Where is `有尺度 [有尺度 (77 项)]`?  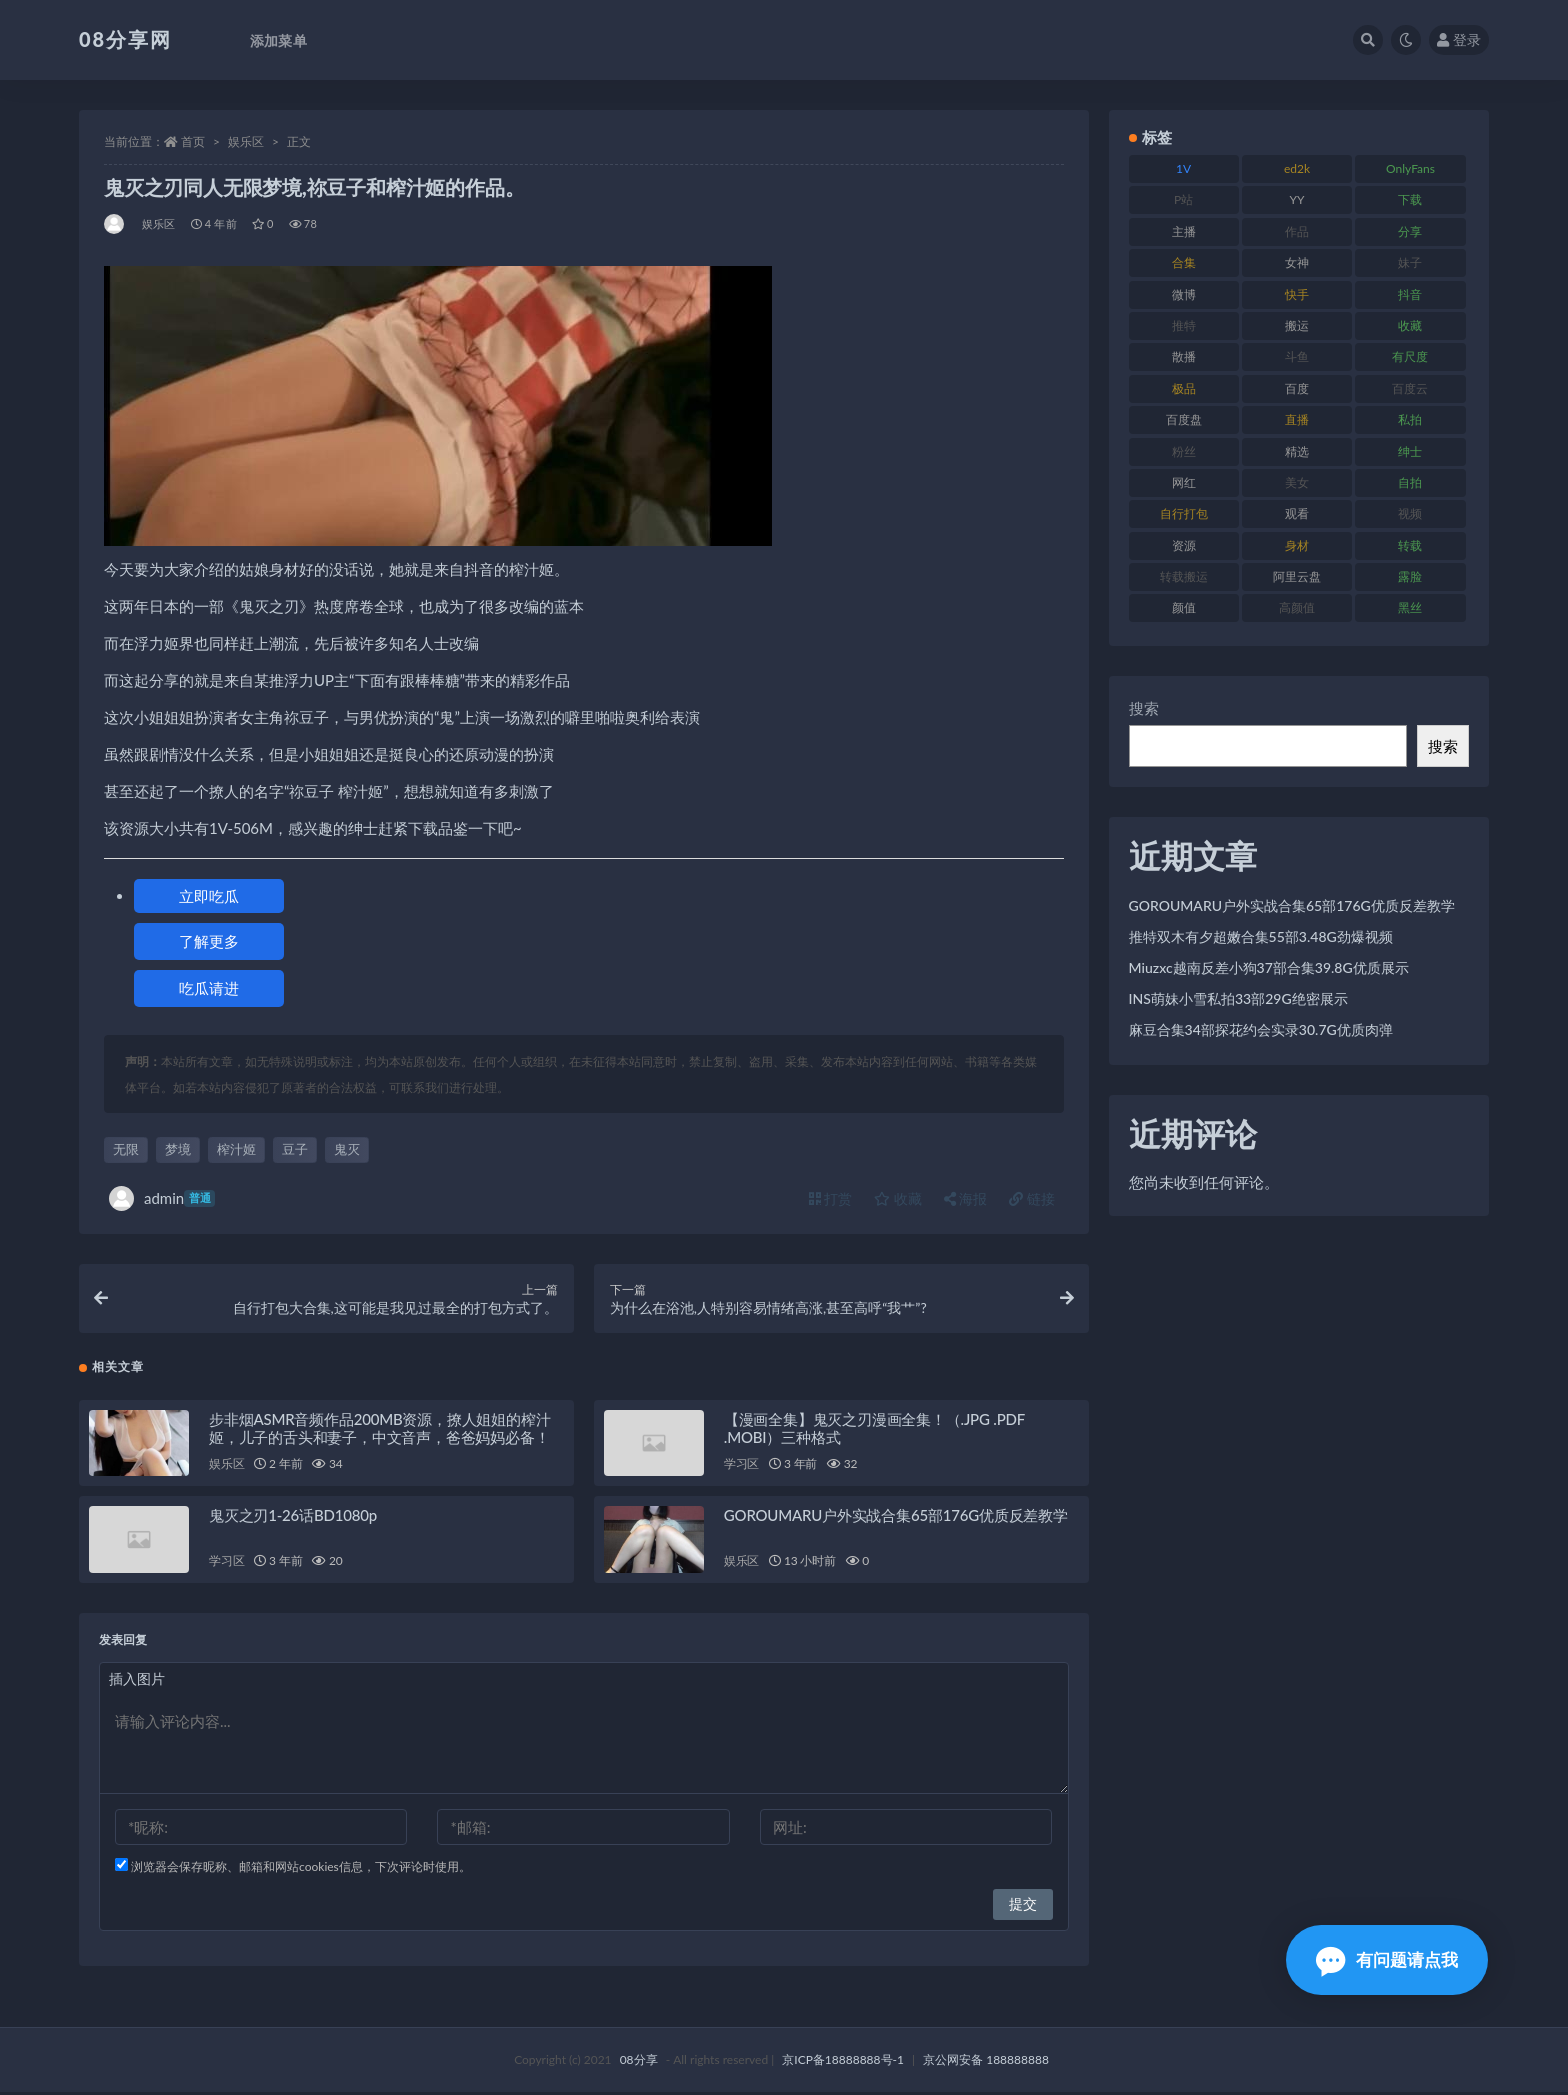
有尺度 [有尺度 (77 项)] is located at coordinates (1410, 356).